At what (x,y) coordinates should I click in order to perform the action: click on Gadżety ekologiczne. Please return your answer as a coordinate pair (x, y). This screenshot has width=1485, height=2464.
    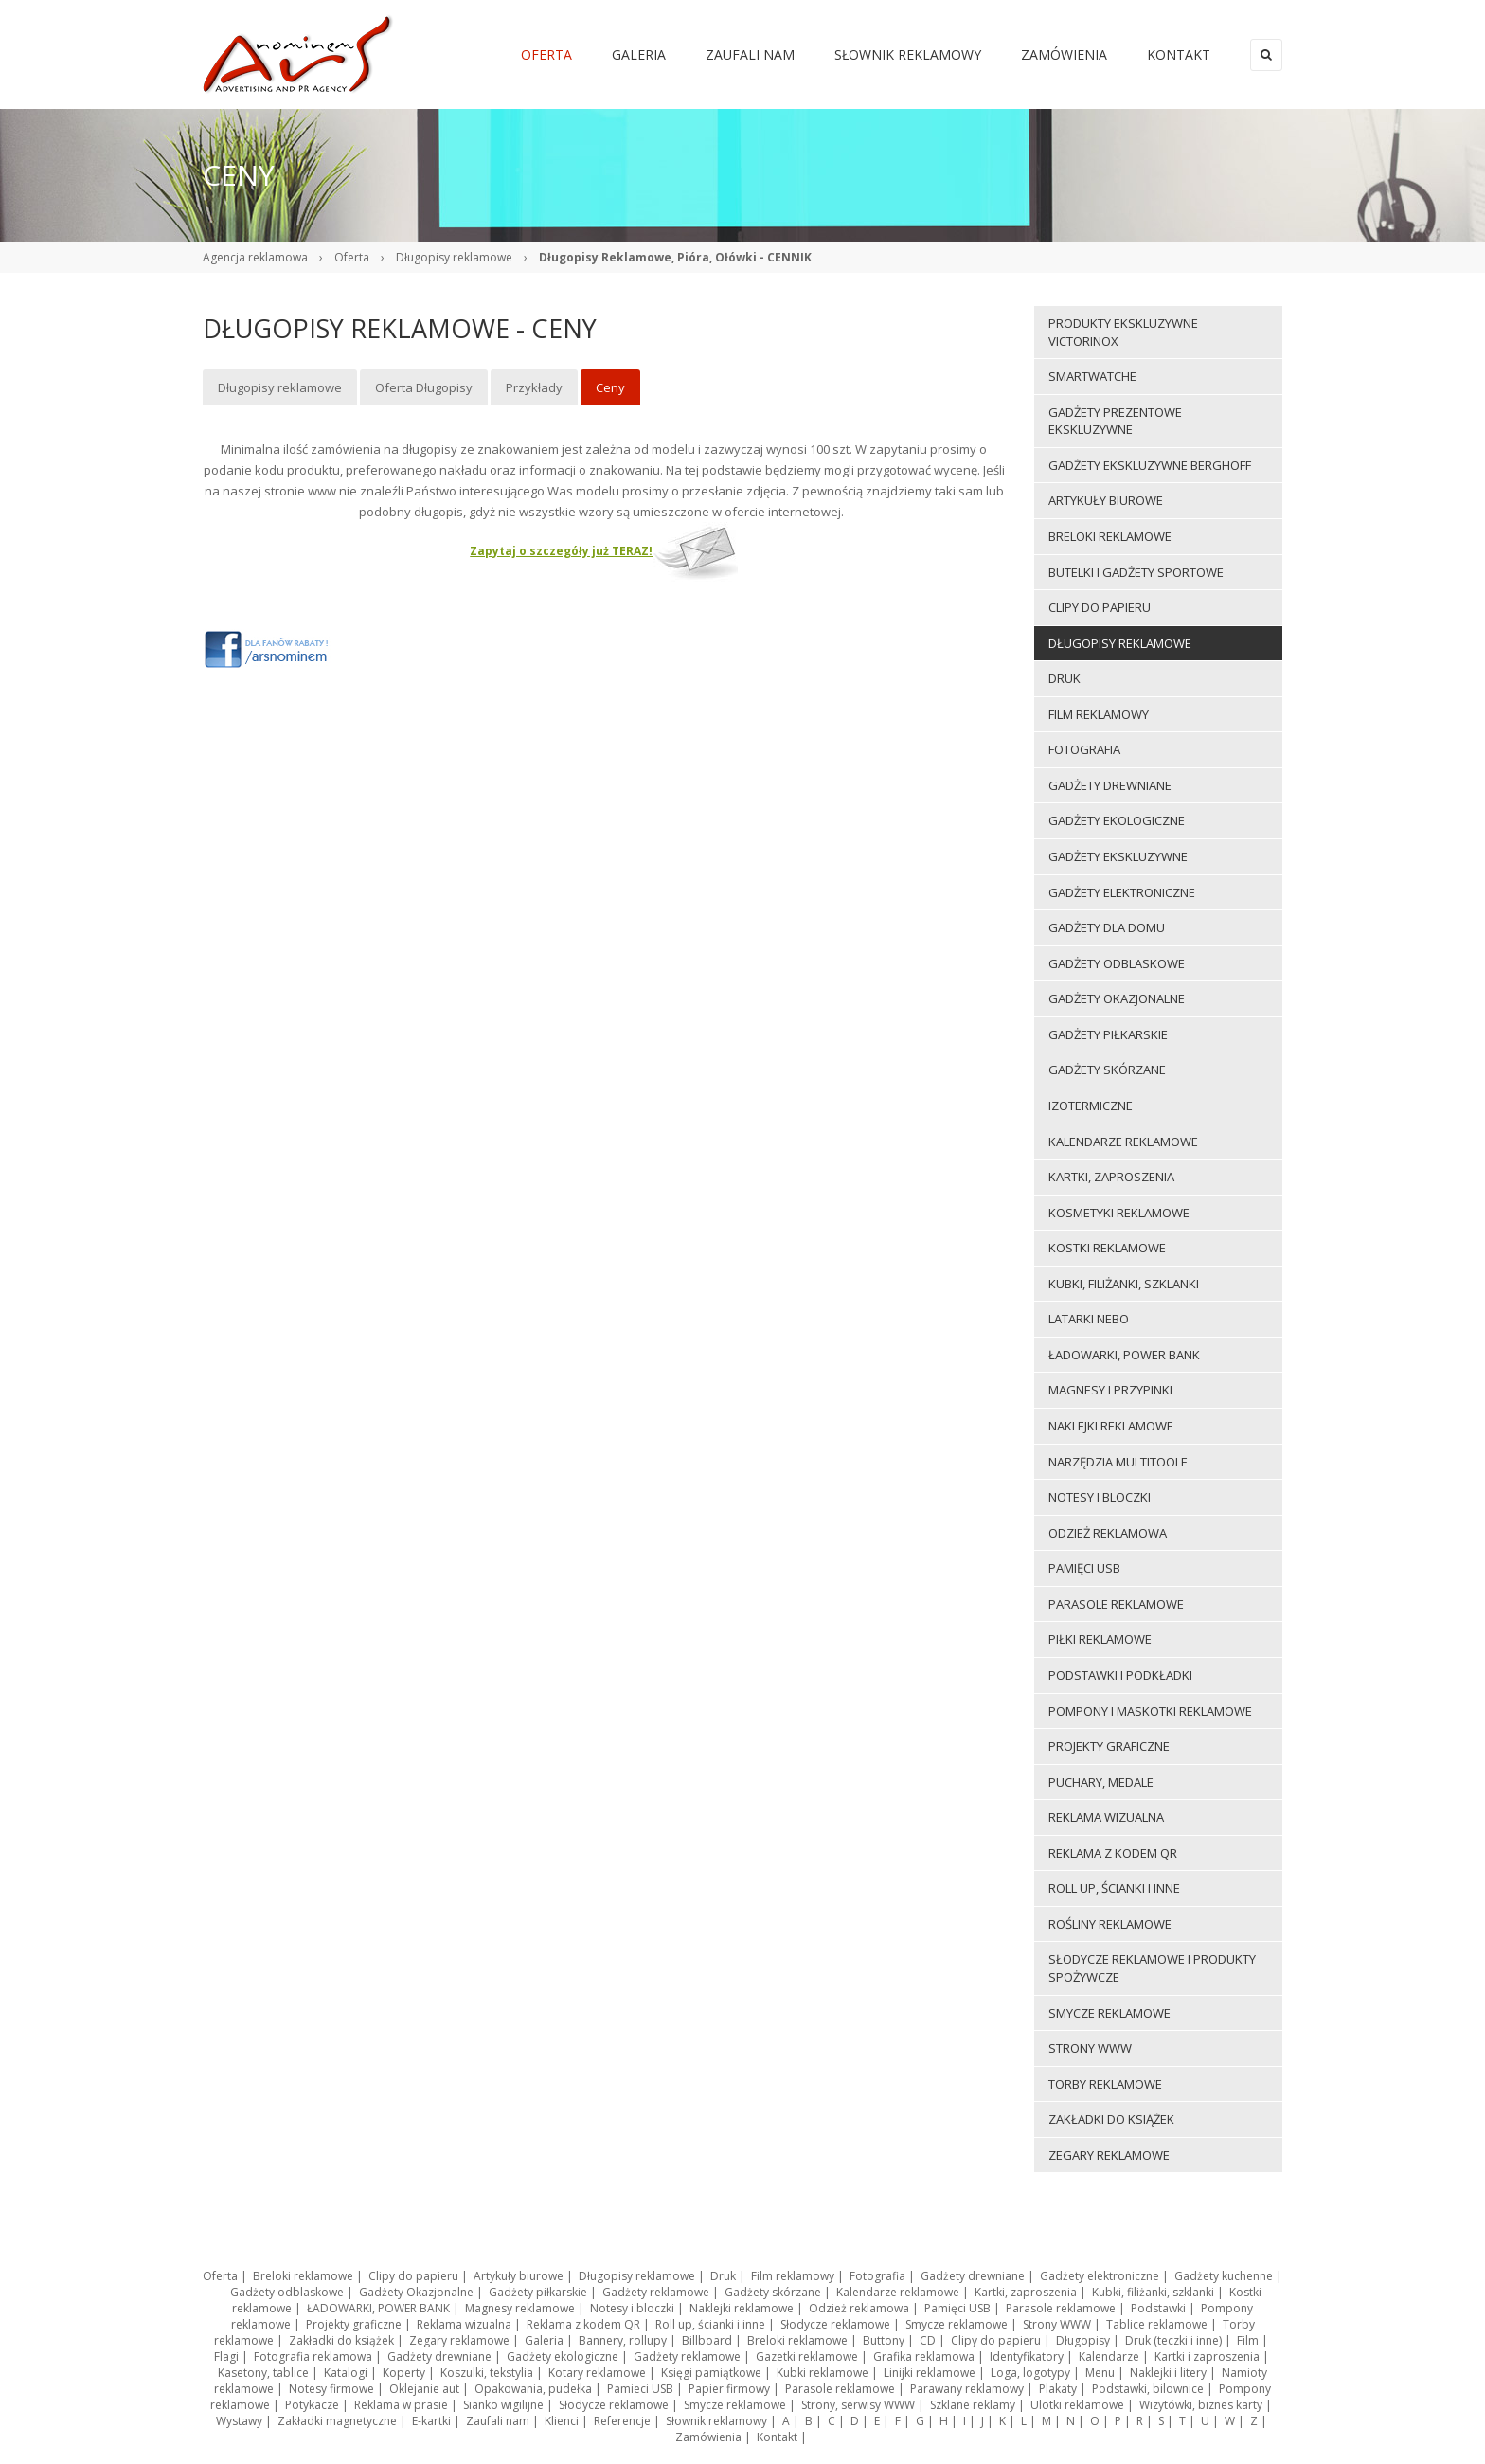
    Looking at the image, I should click on (562, 2356).